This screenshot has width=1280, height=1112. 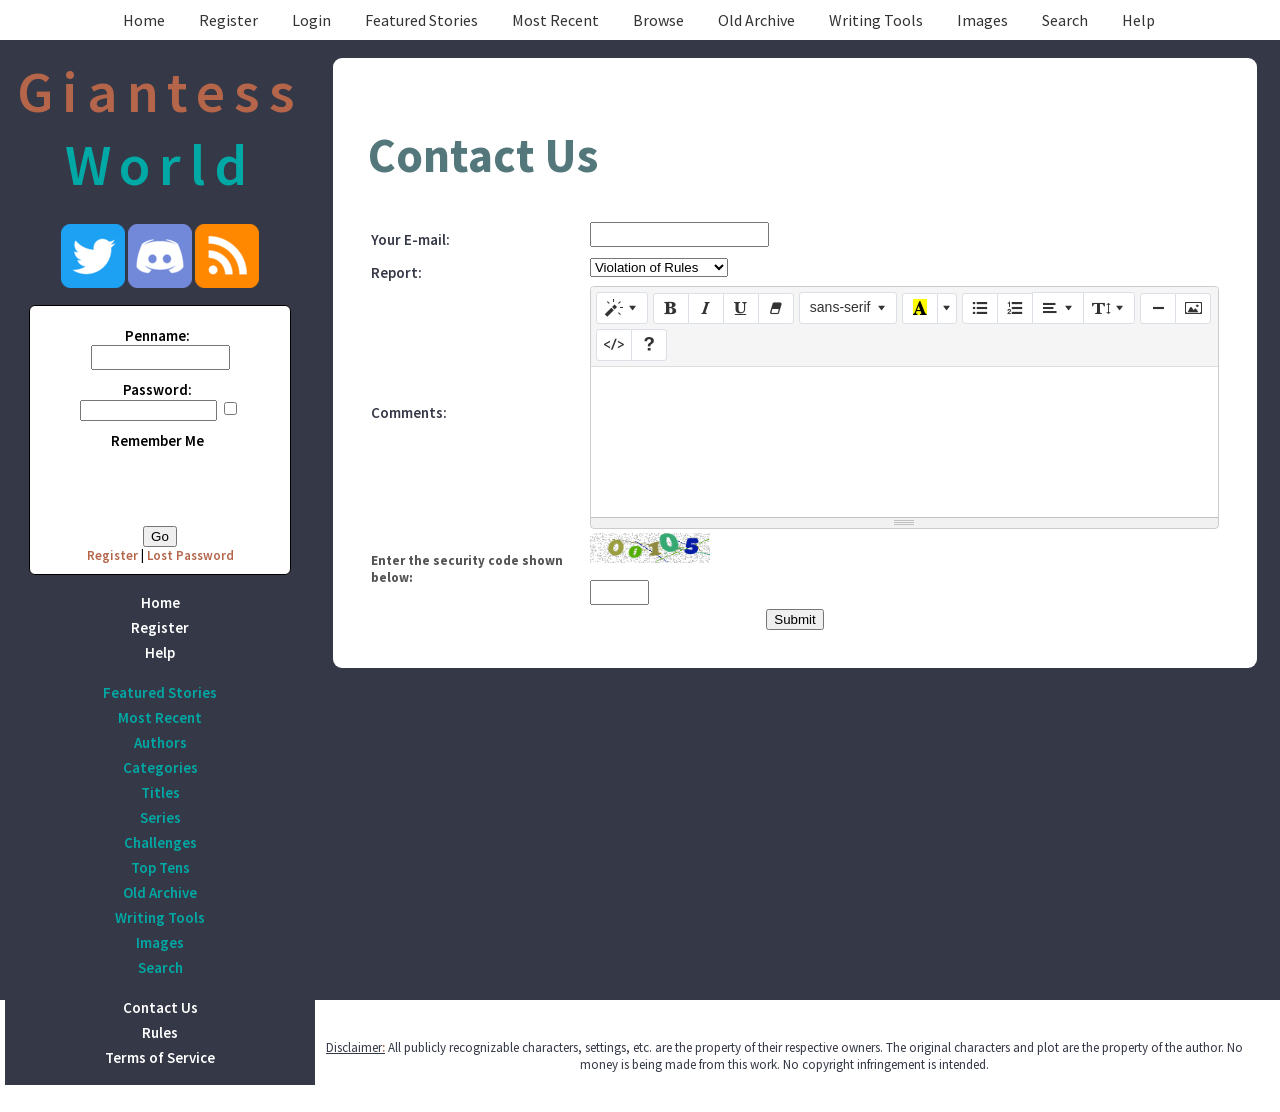 I want to click on Most Recent, so click(x=555, y=20).